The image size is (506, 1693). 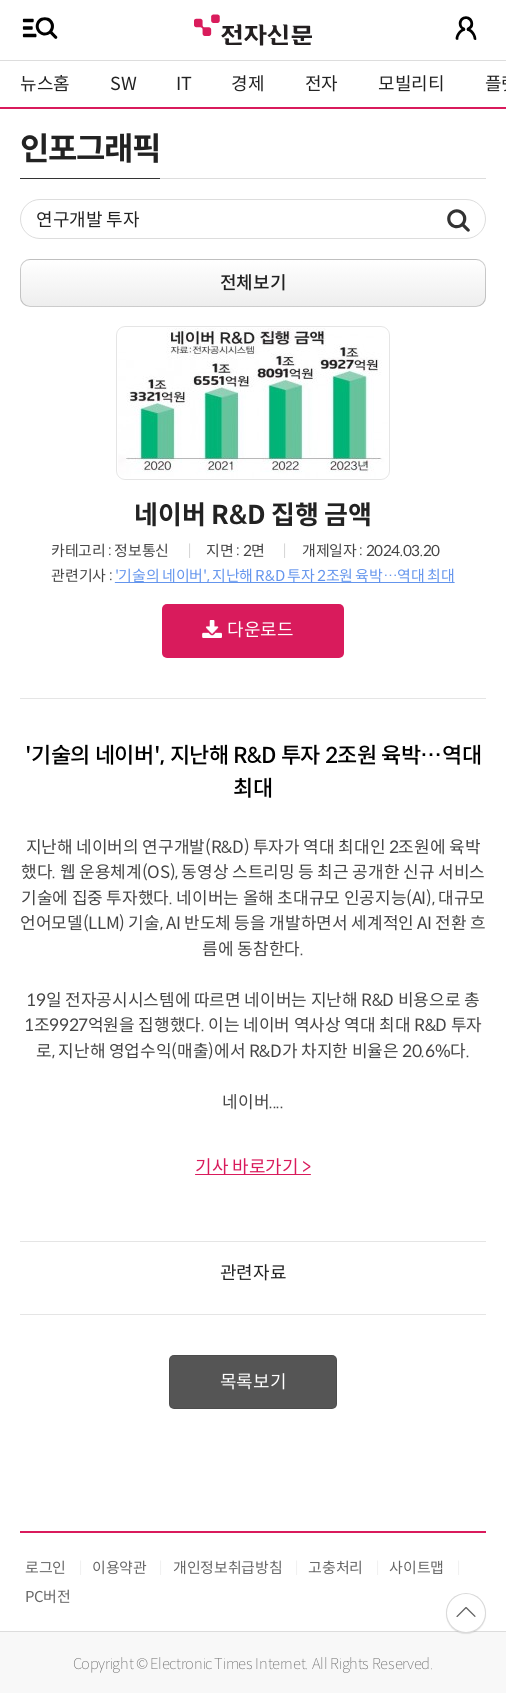 I want to click on 경제, so click(x=247, y=84).